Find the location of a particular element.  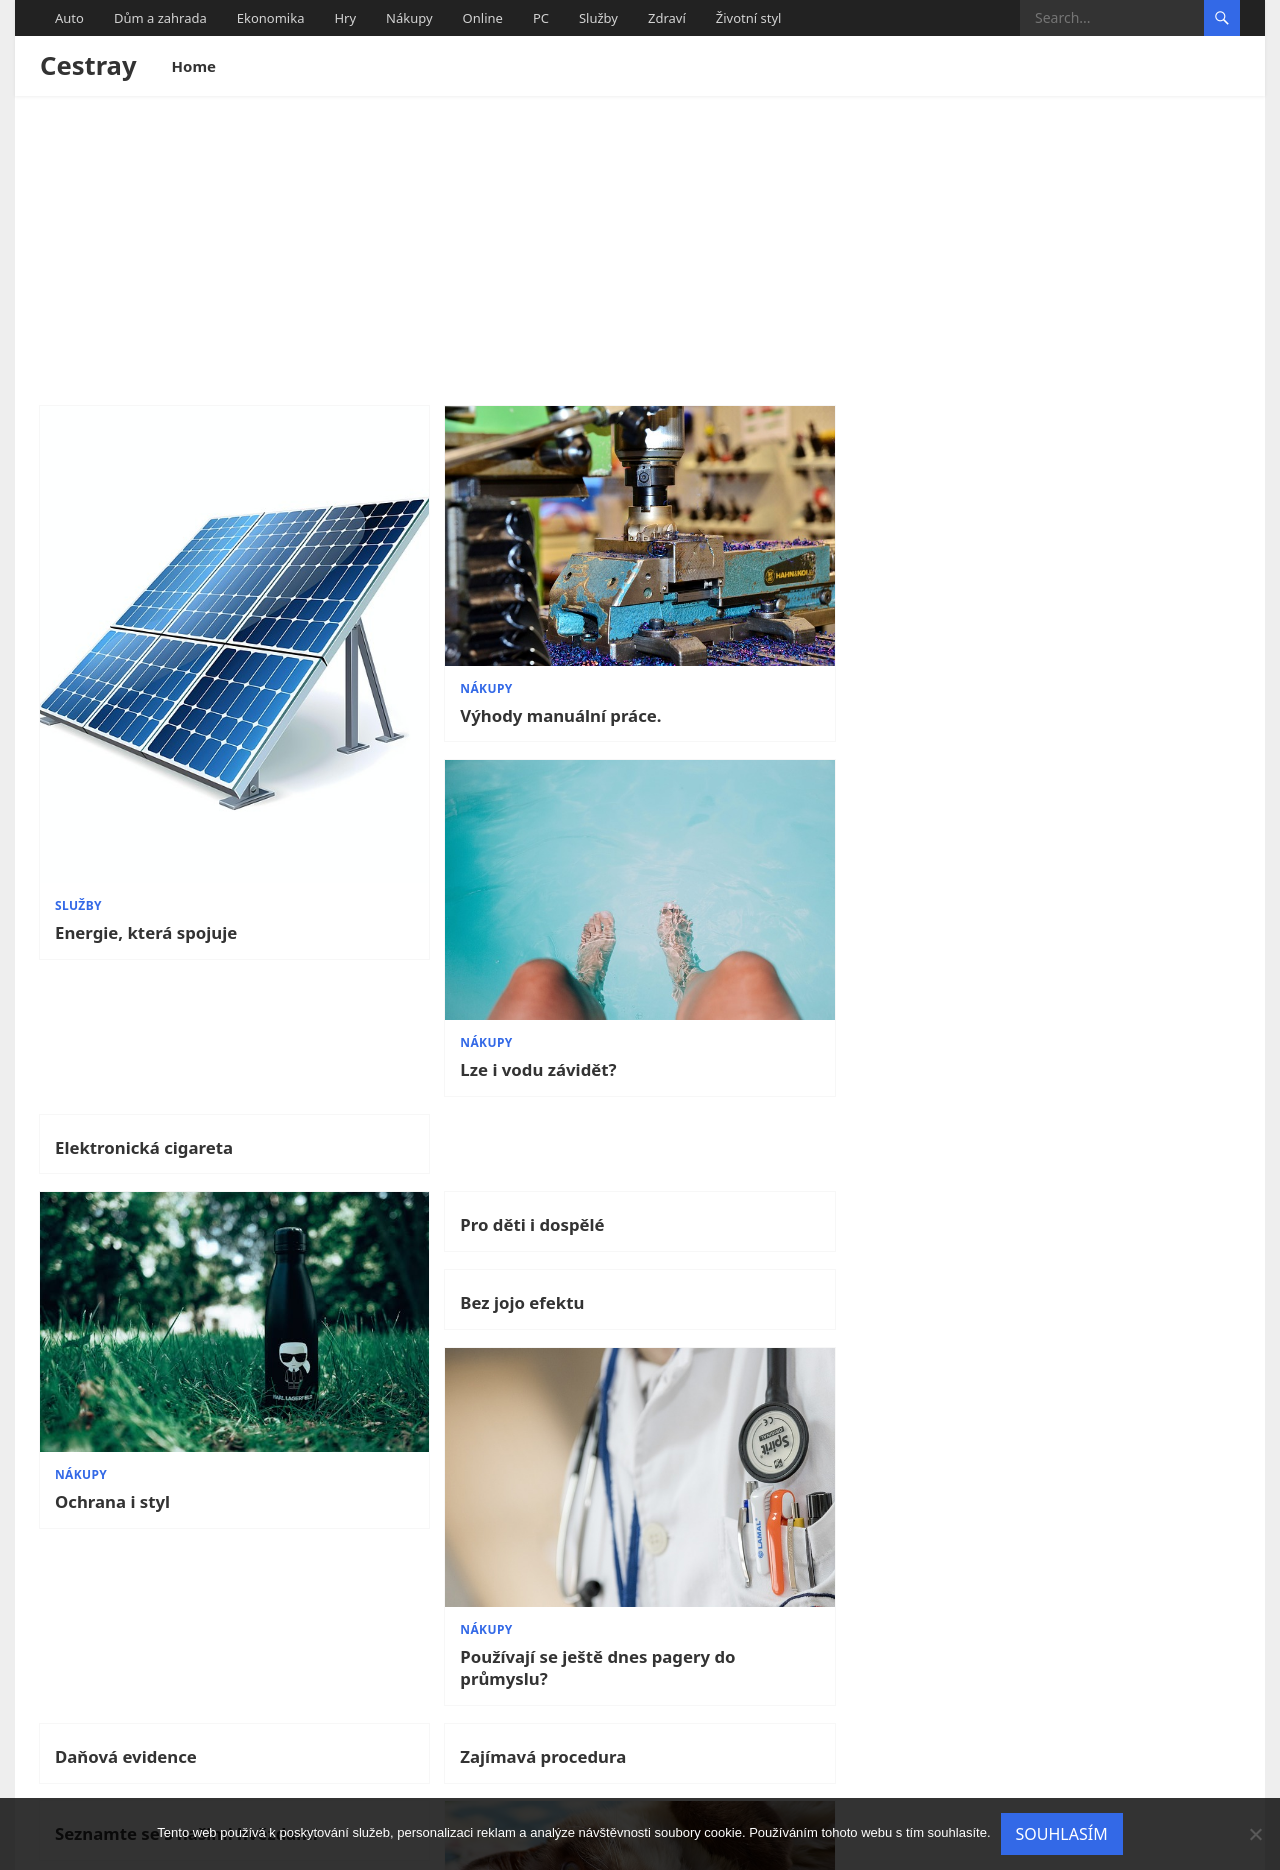

Životní styl is located at coordinates (749, 18).